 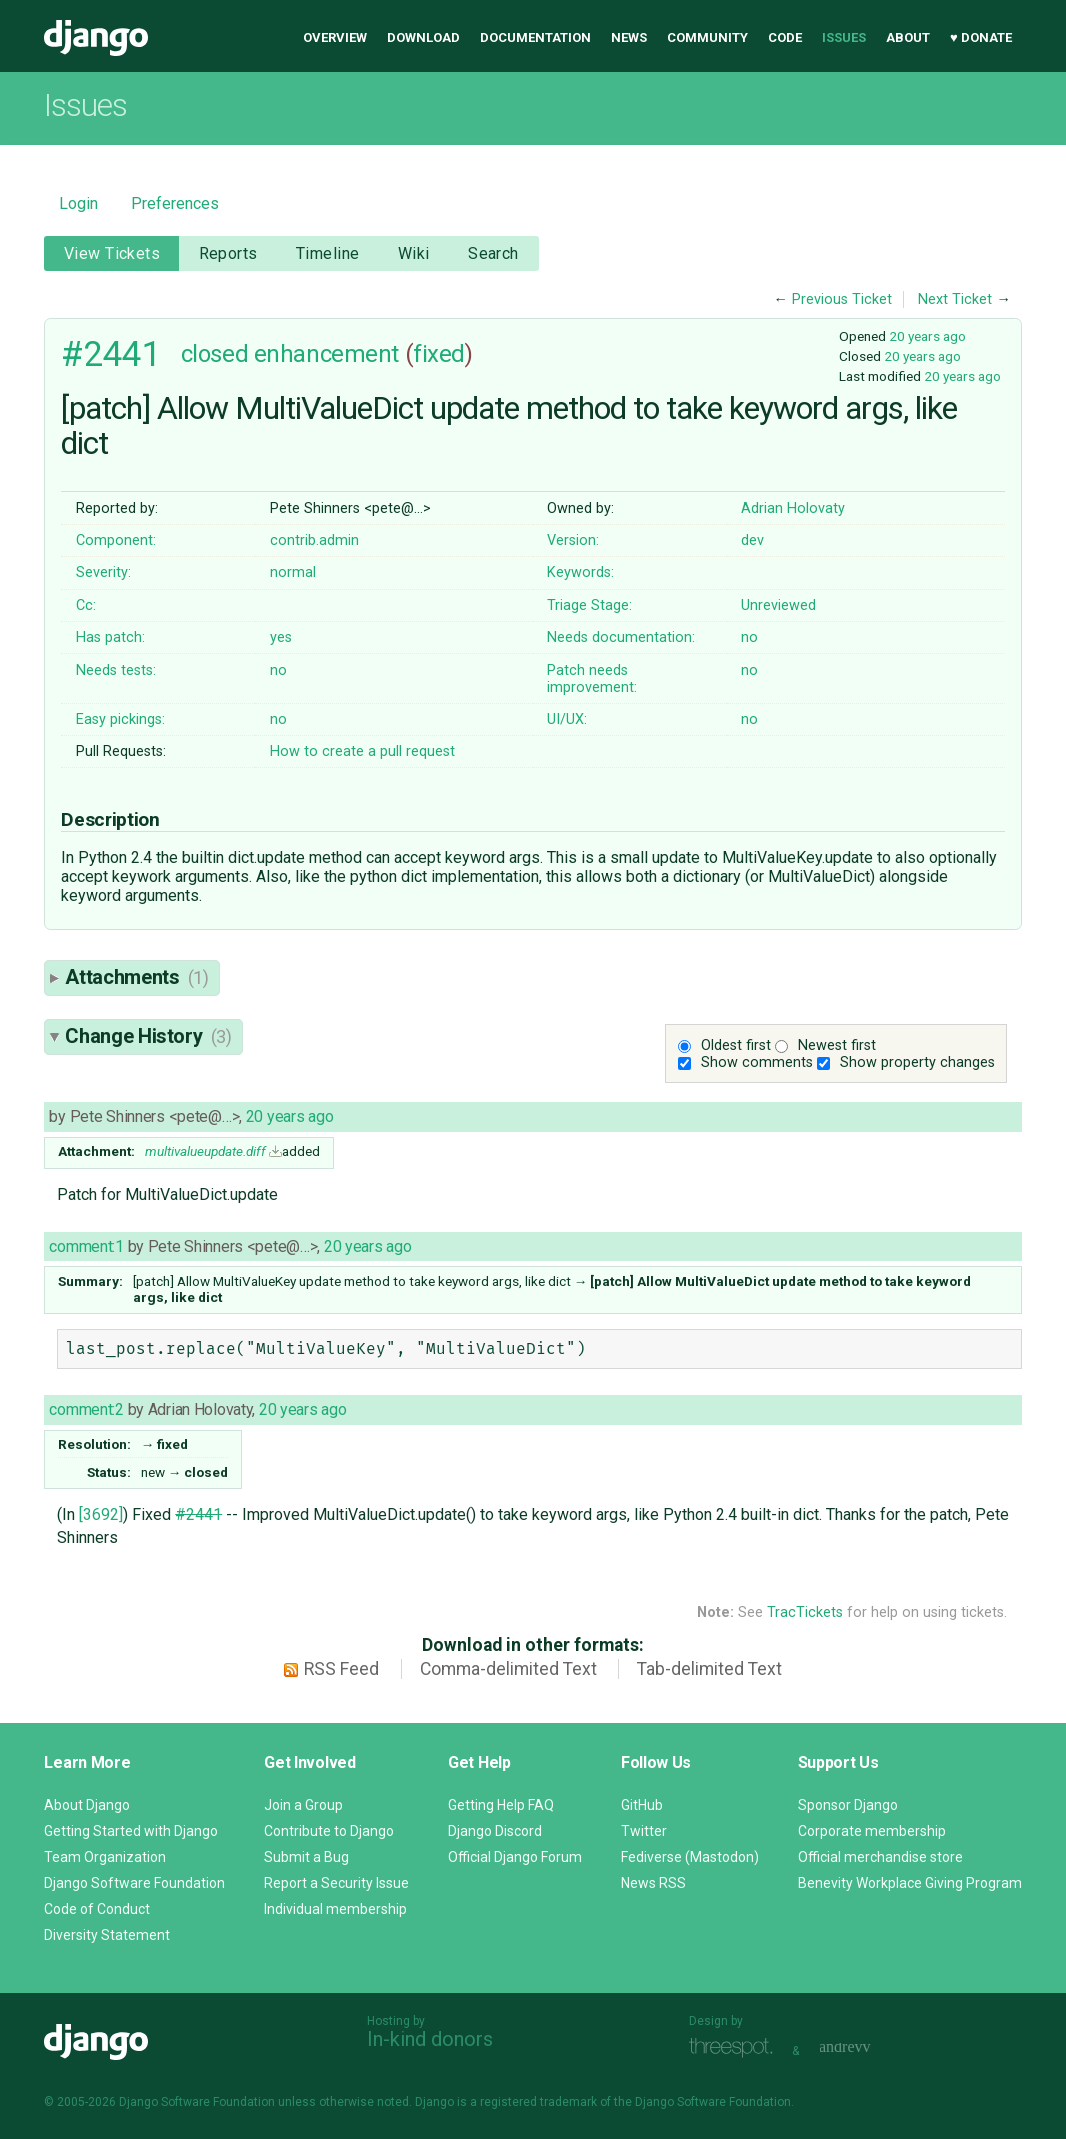 What do you see at coordinates (131, 1831) in the screenshot?
I see `Getting Started with Django` at bounding box center [131, 1831].